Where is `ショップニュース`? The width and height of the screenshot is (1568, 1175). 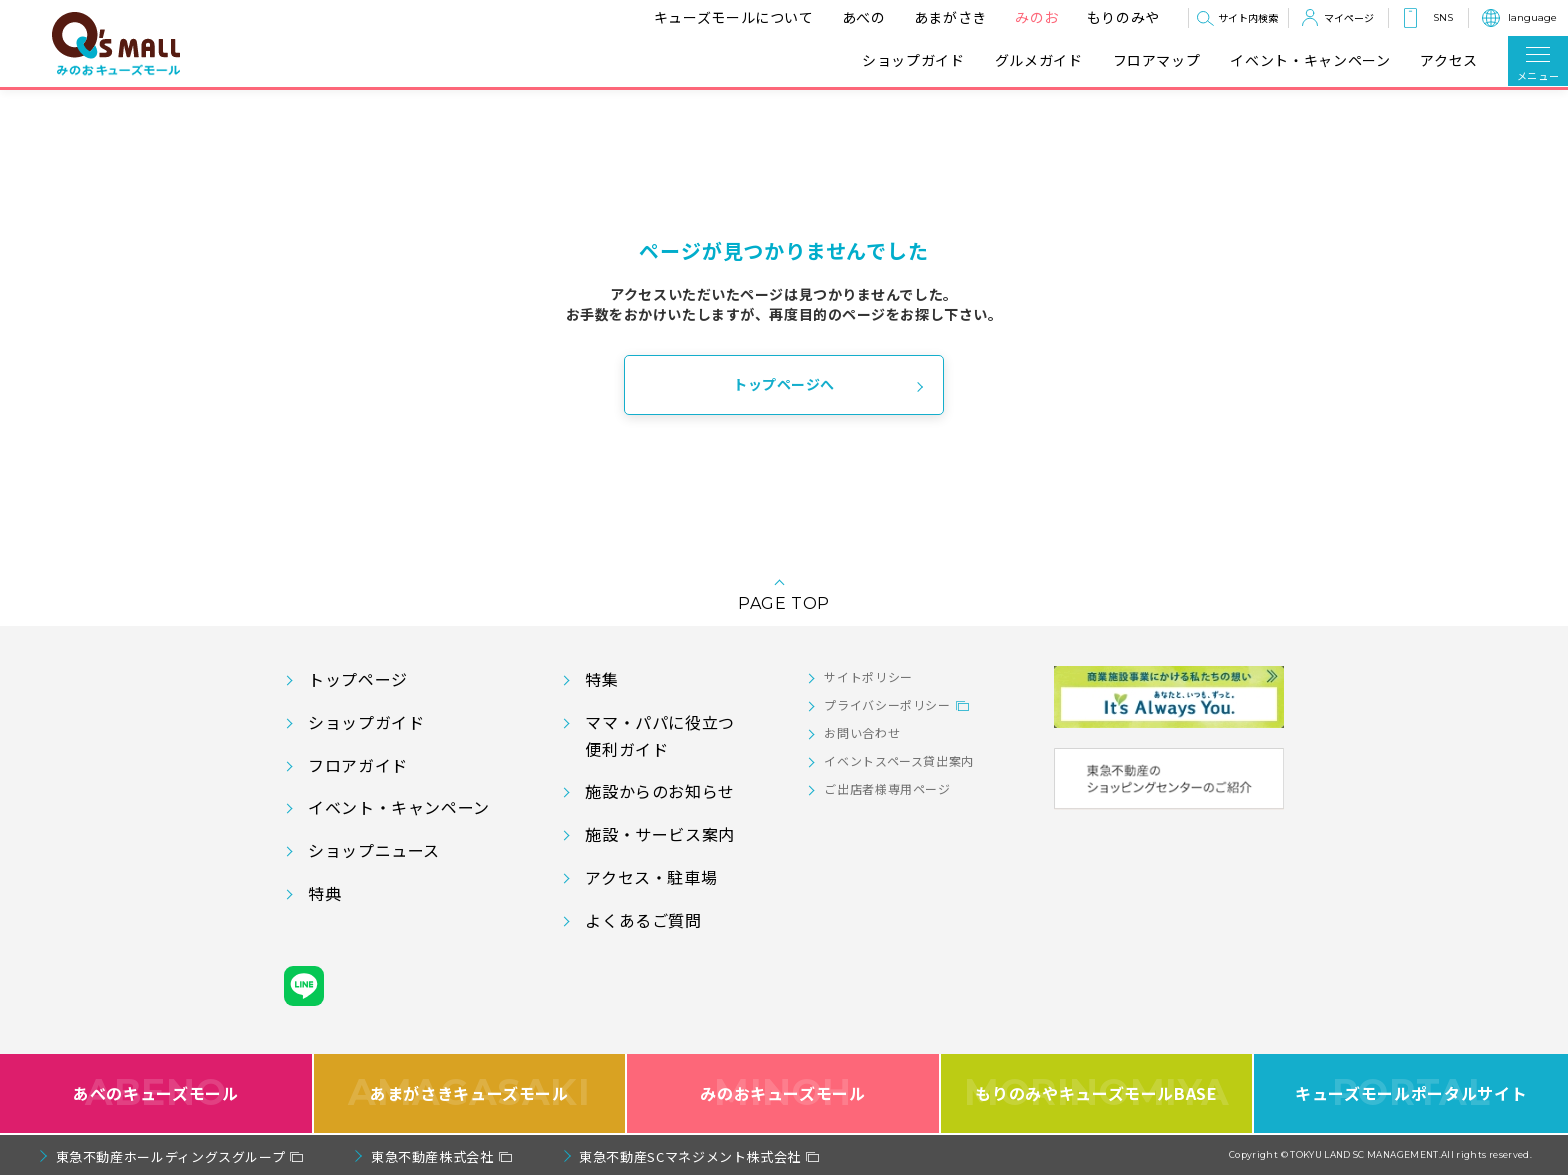
ショップニュース is located at coordinates (374, 850).